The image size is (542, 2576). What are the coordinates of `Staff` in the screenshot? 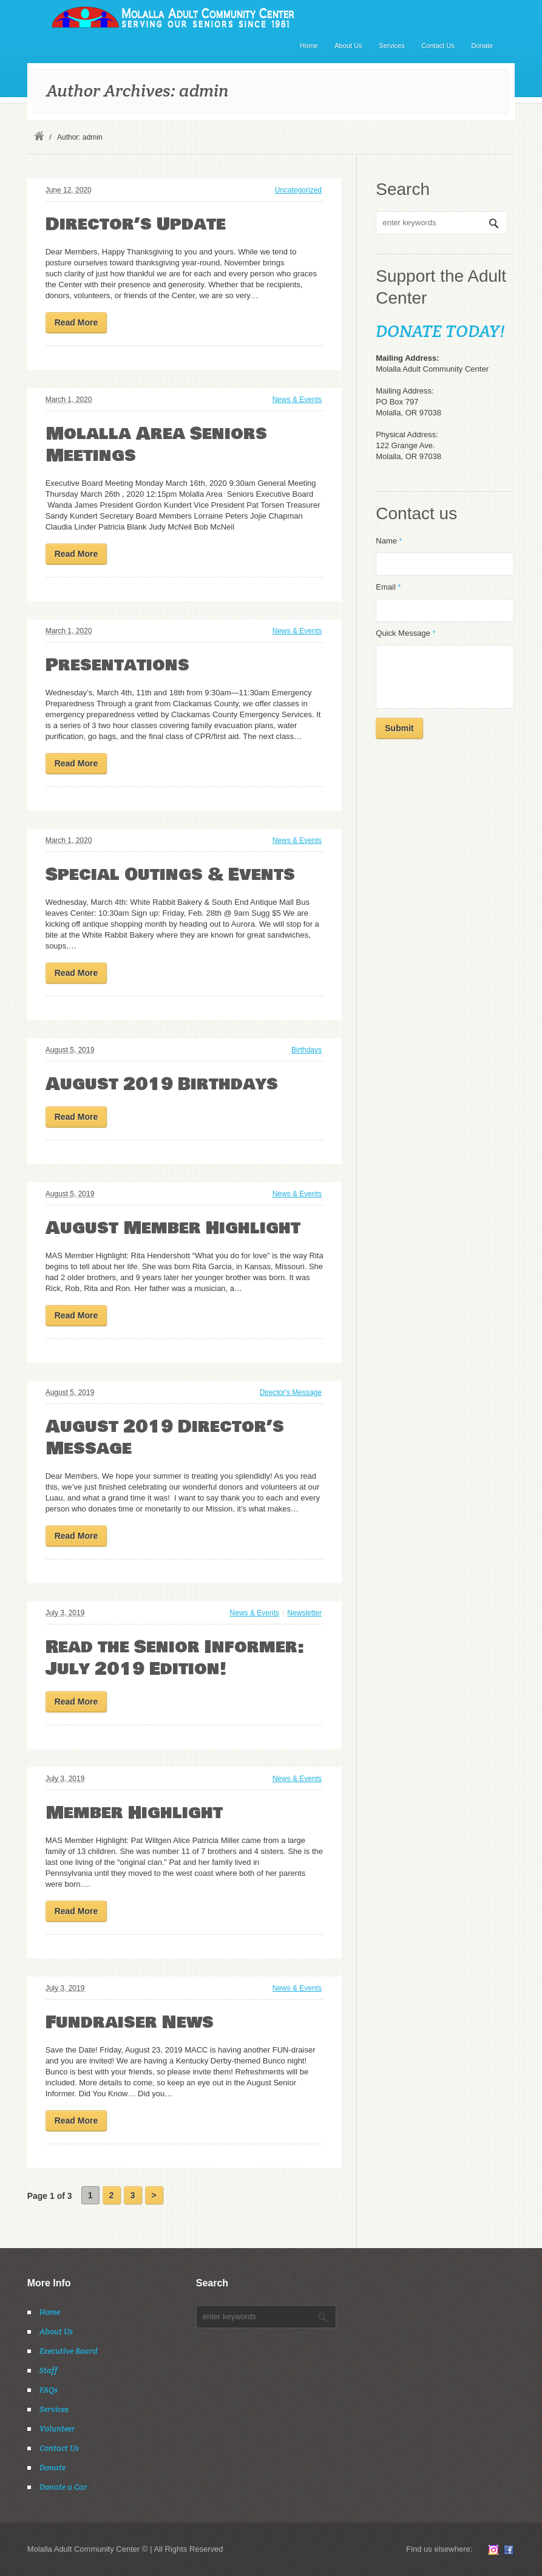 It's located at (48, 2370).